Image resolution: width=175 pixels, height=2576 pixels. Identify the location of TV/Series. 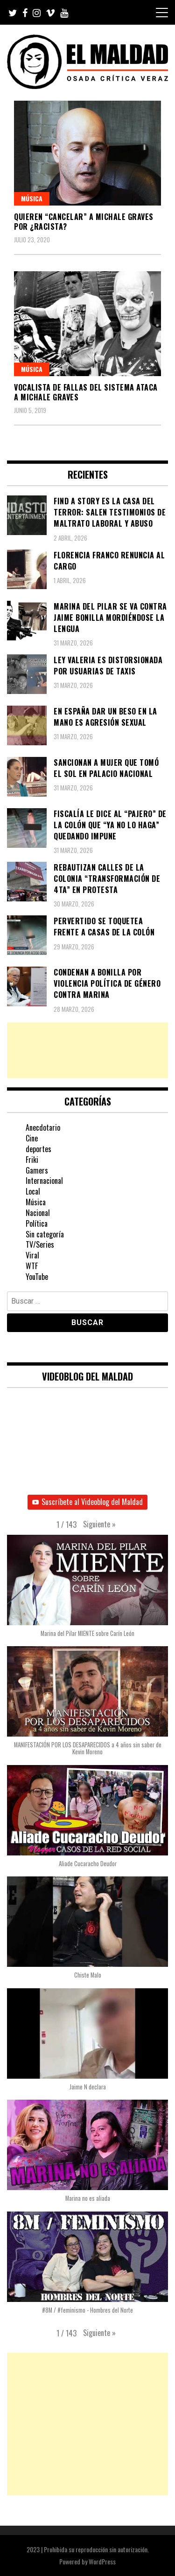
(40, 1244).